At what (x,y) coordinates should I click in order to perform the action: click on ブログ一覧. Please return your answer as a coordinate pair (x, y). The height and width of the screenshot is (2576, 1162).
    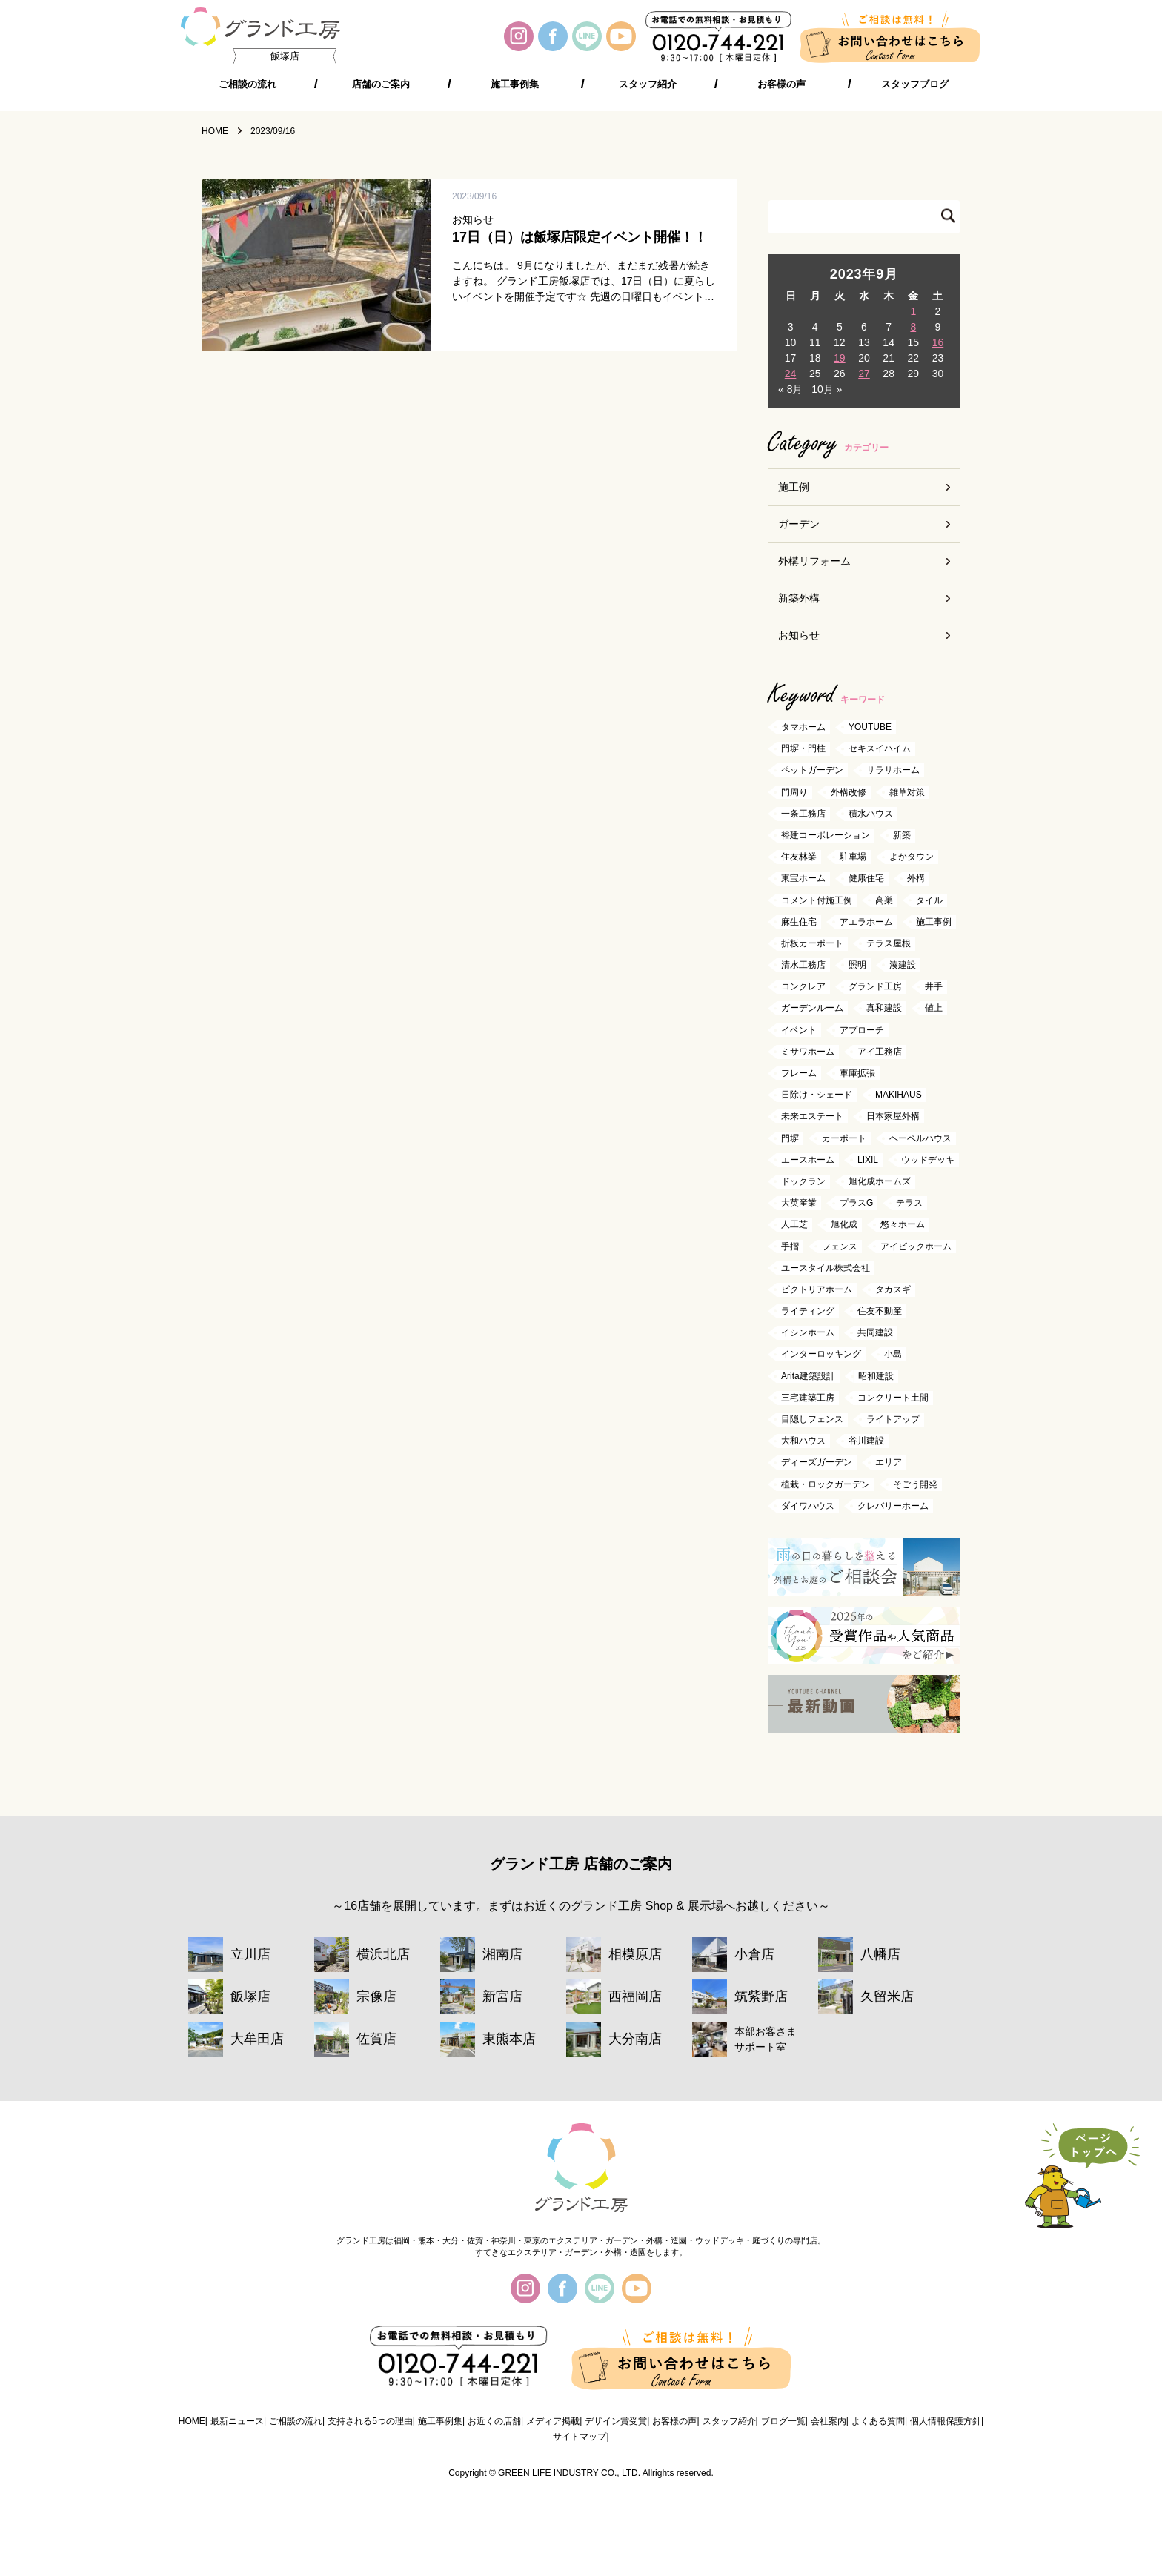
    Looking at the image, I should click on (783, 2421).